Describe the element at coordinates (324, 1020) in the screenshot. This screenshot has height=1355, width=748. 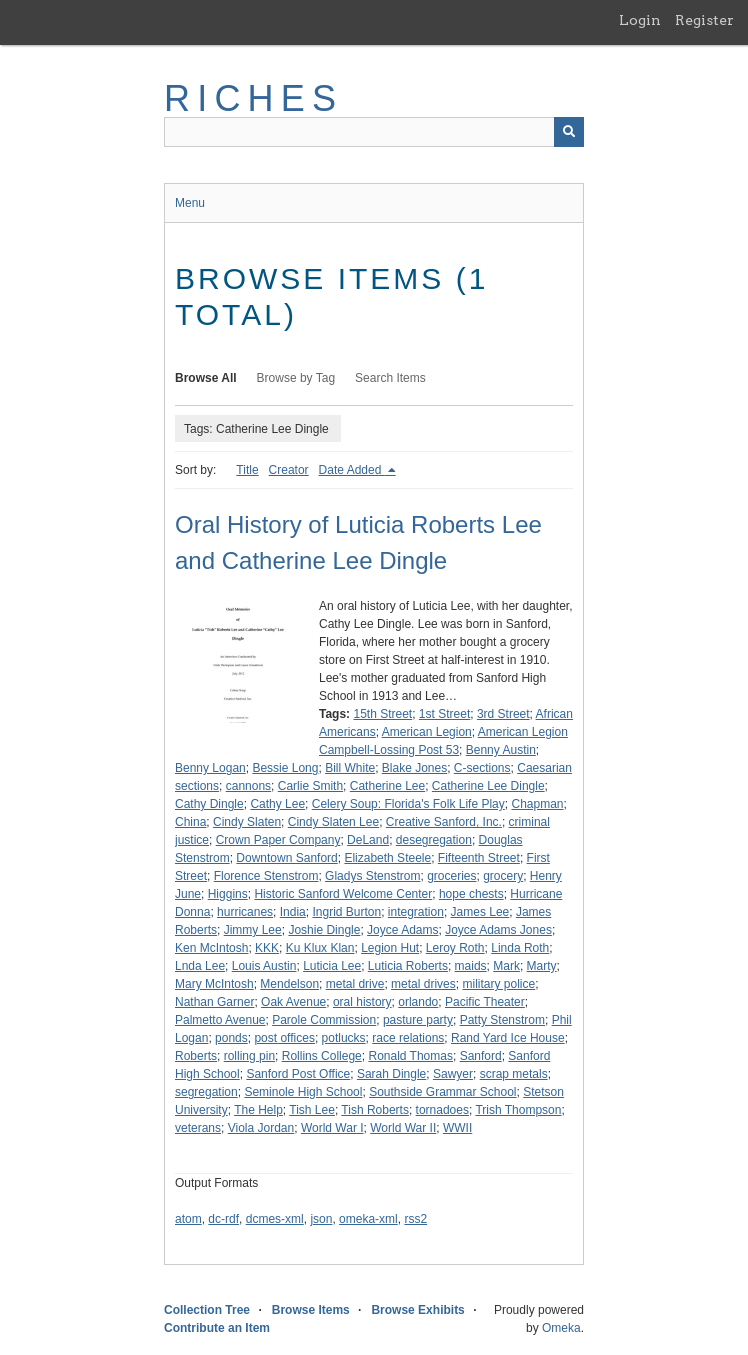
I see `Parole Commission` at that location.